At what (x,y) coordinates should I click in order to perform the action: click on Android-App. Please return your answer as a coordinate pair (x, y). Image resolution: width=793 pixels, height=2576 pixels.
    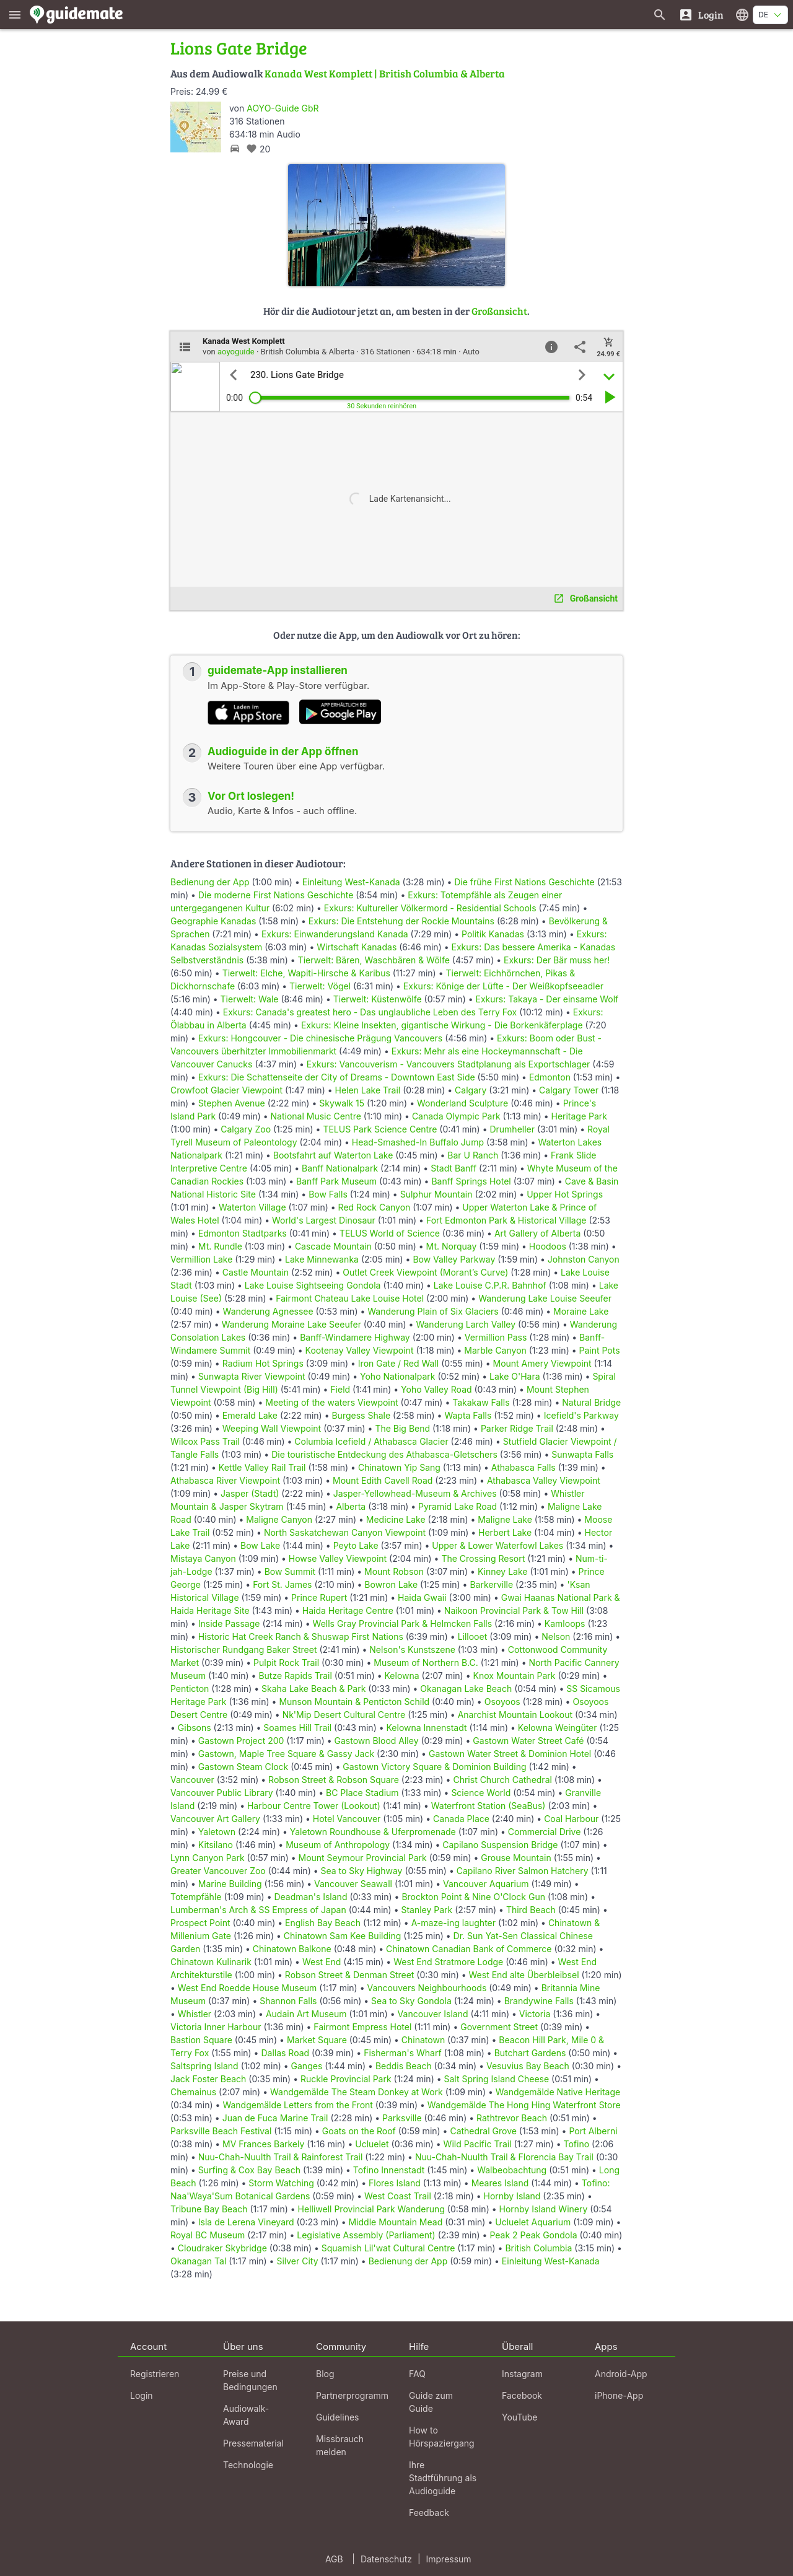
    Looking at the image, I should click on (621, 2373).